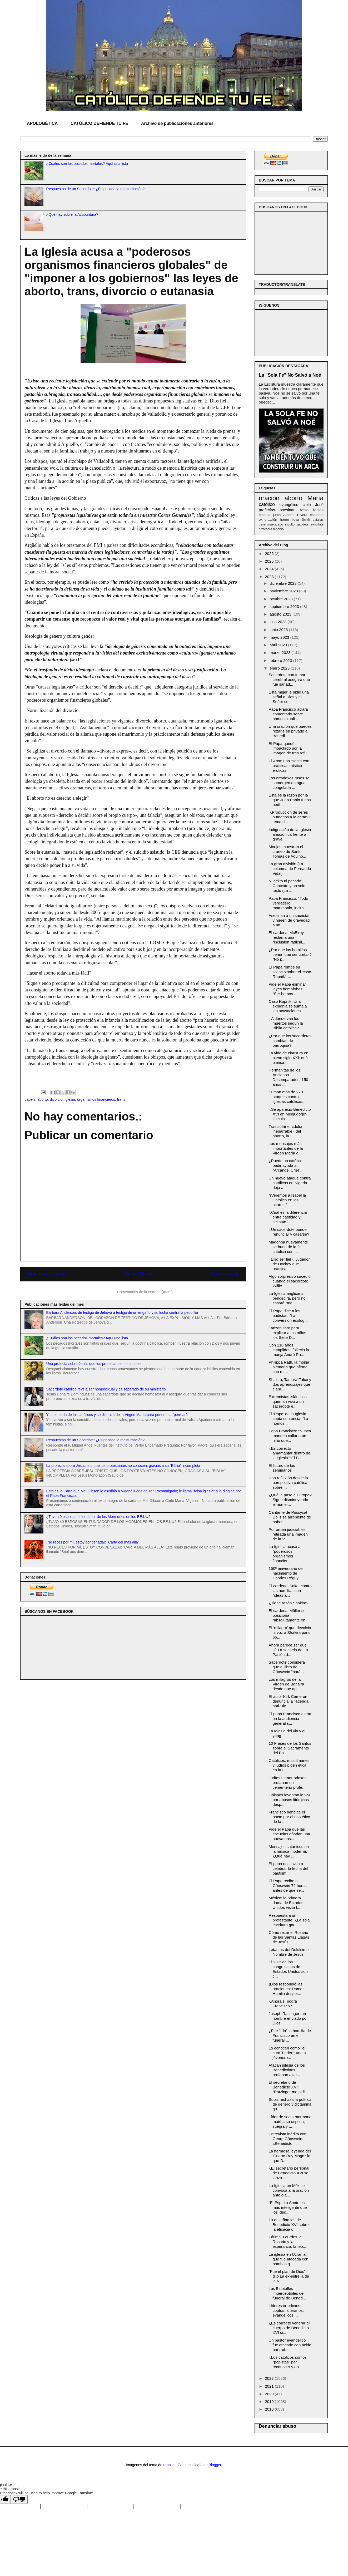 The height and width of the screenshot is (2576, 348). I want to click on Francisco bendice el pacto por el uso ético de la ..., so click(289, 1817).